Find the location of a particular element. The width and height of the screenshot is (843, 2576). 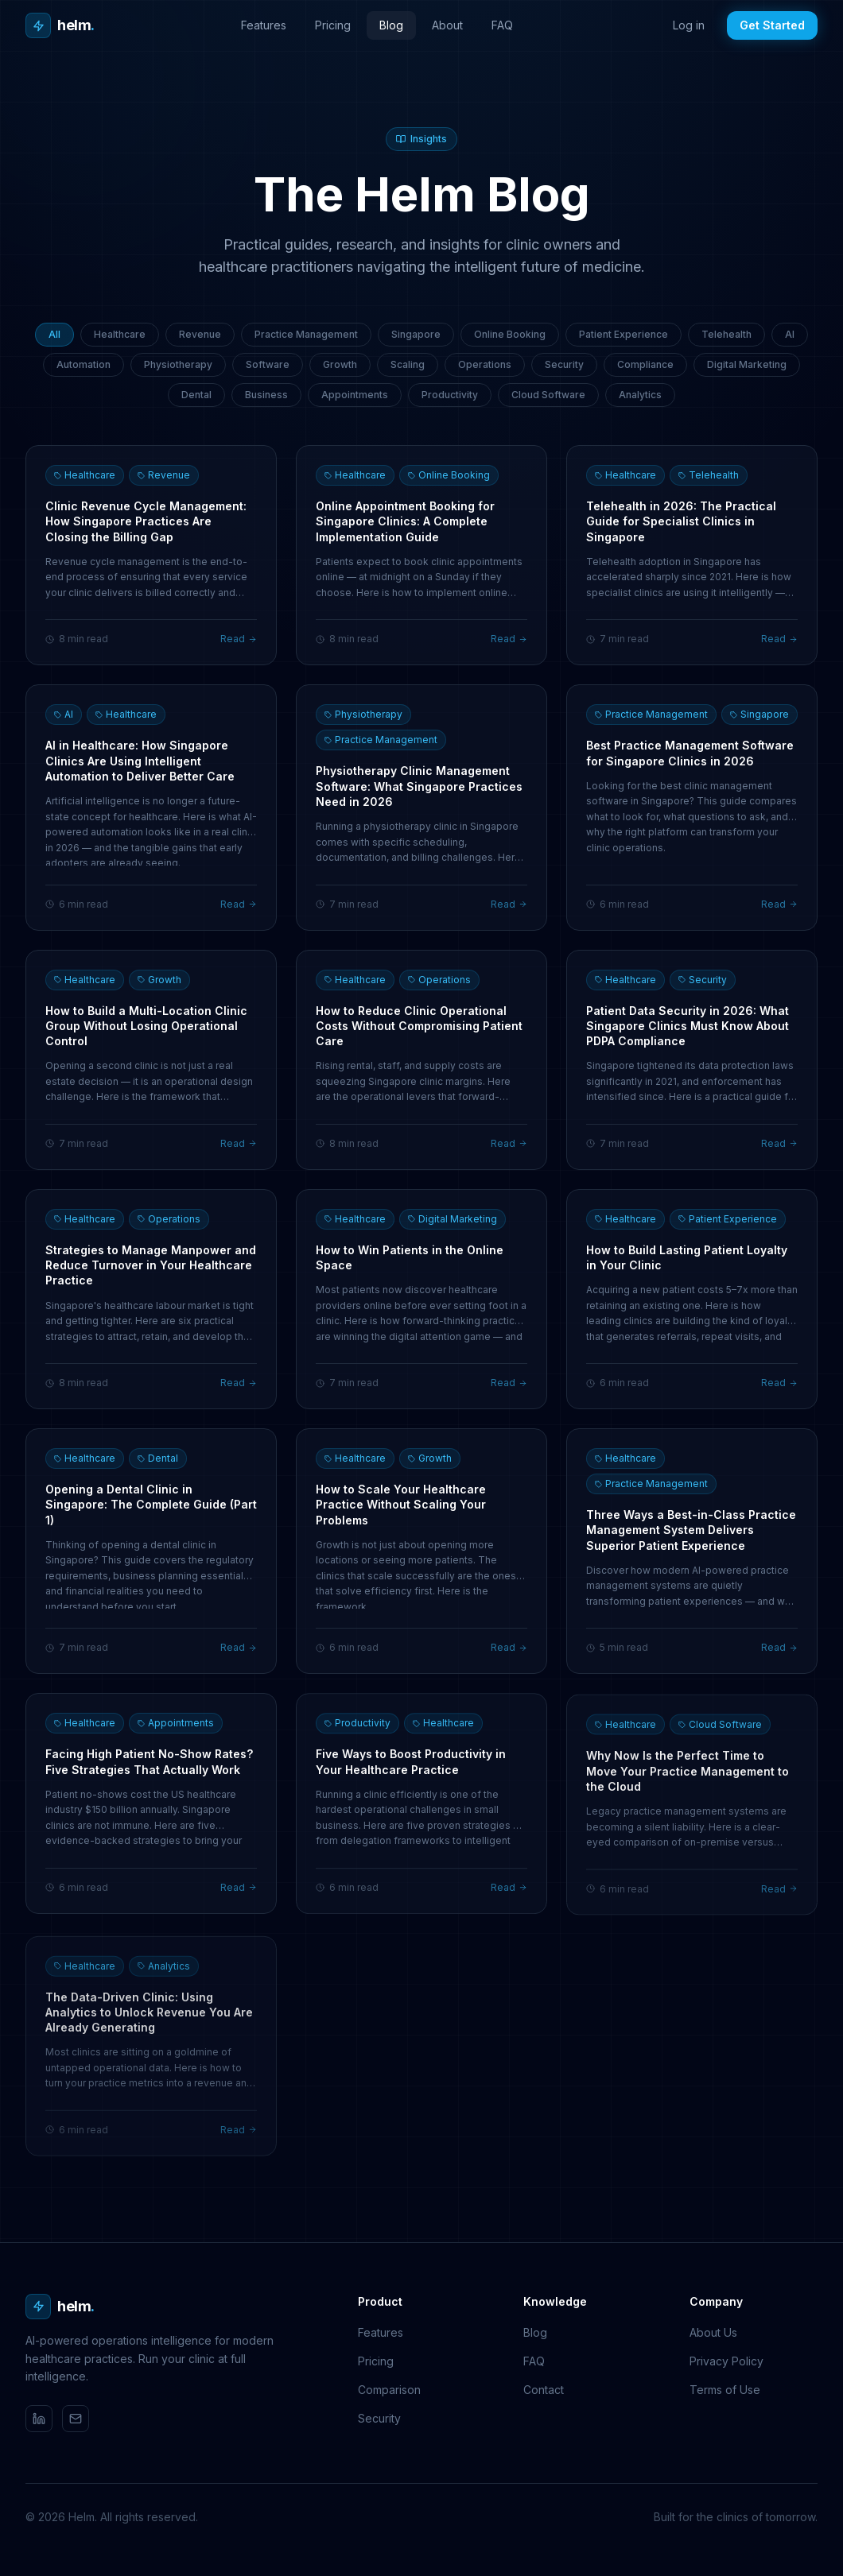

Pricing is located at coordinates (333, 25).